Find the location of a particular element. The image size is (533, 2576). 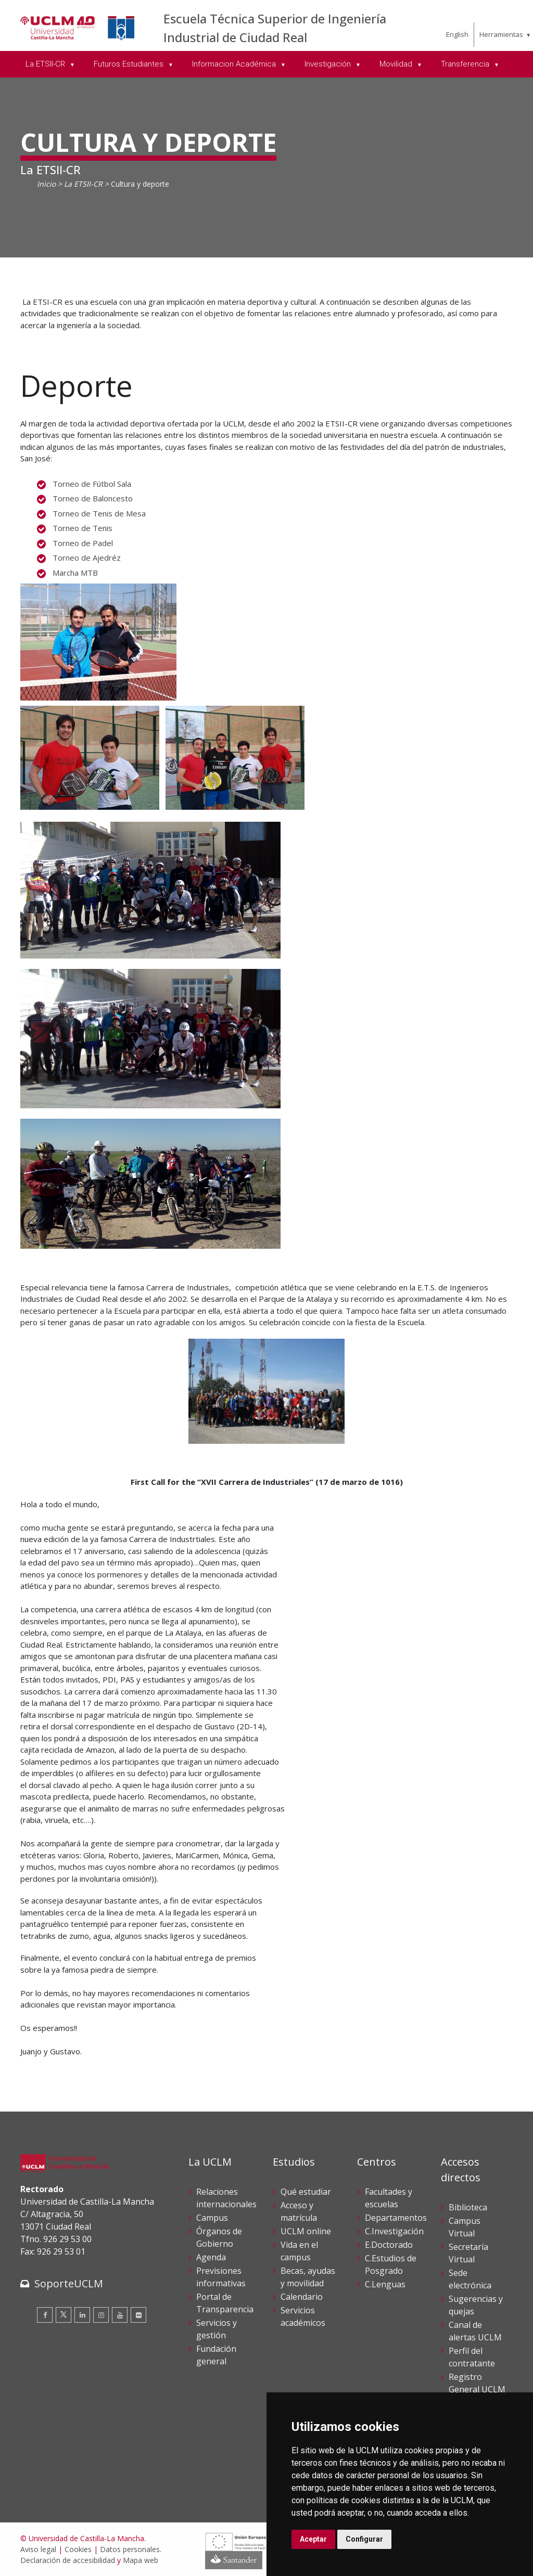

[Instagram] is located at coordinates (101, 2315).